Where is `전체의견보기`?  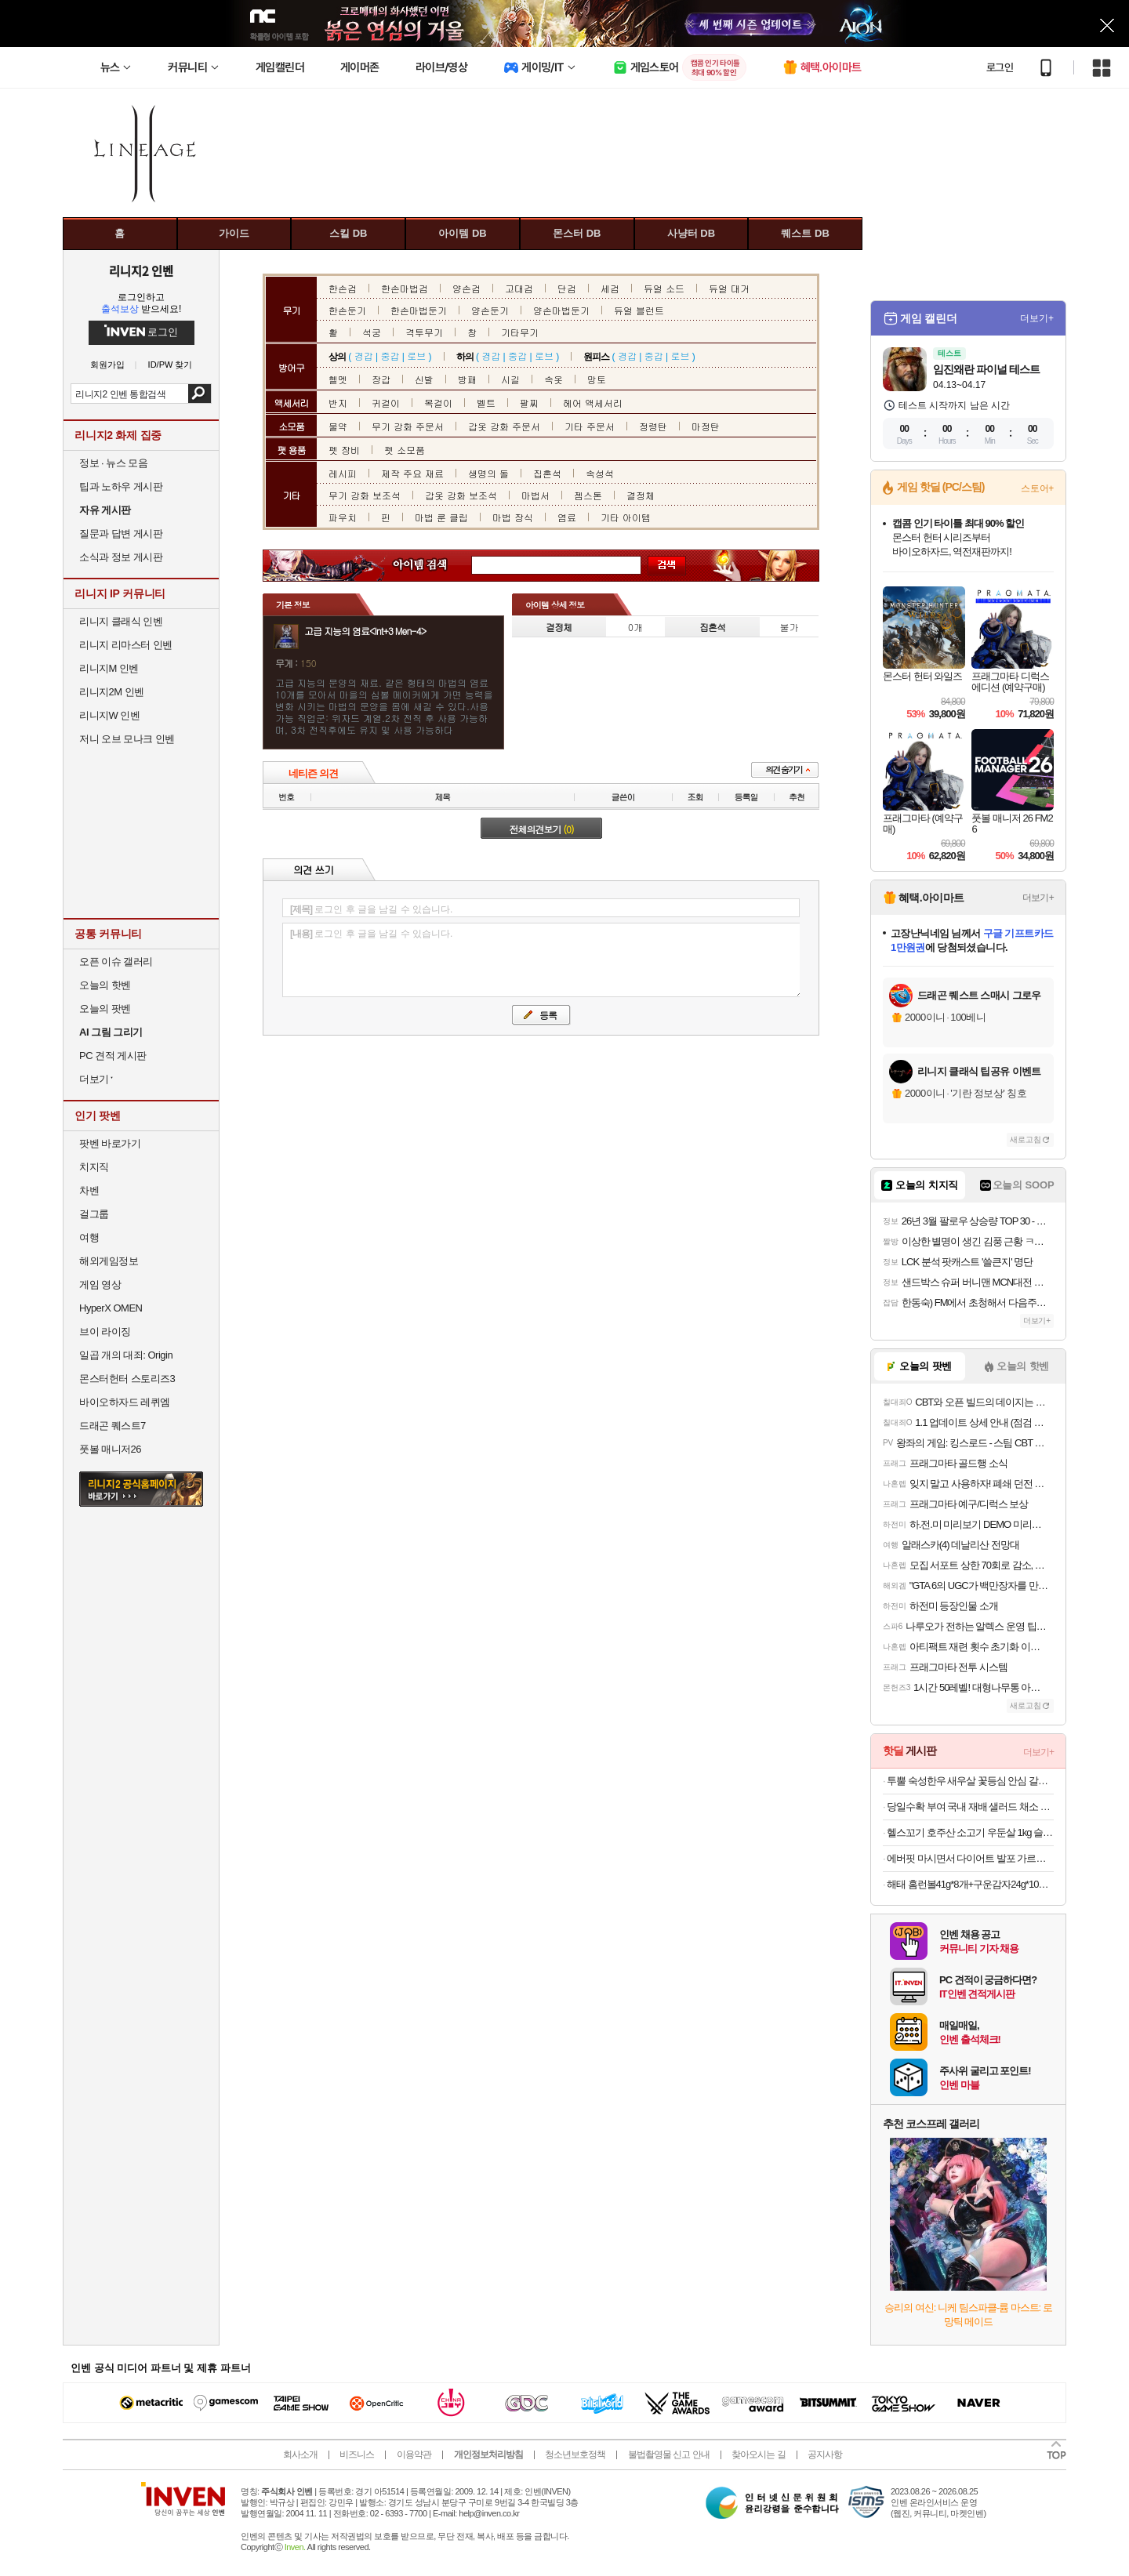
전체의견보기 is located at coordinates (542, 829).